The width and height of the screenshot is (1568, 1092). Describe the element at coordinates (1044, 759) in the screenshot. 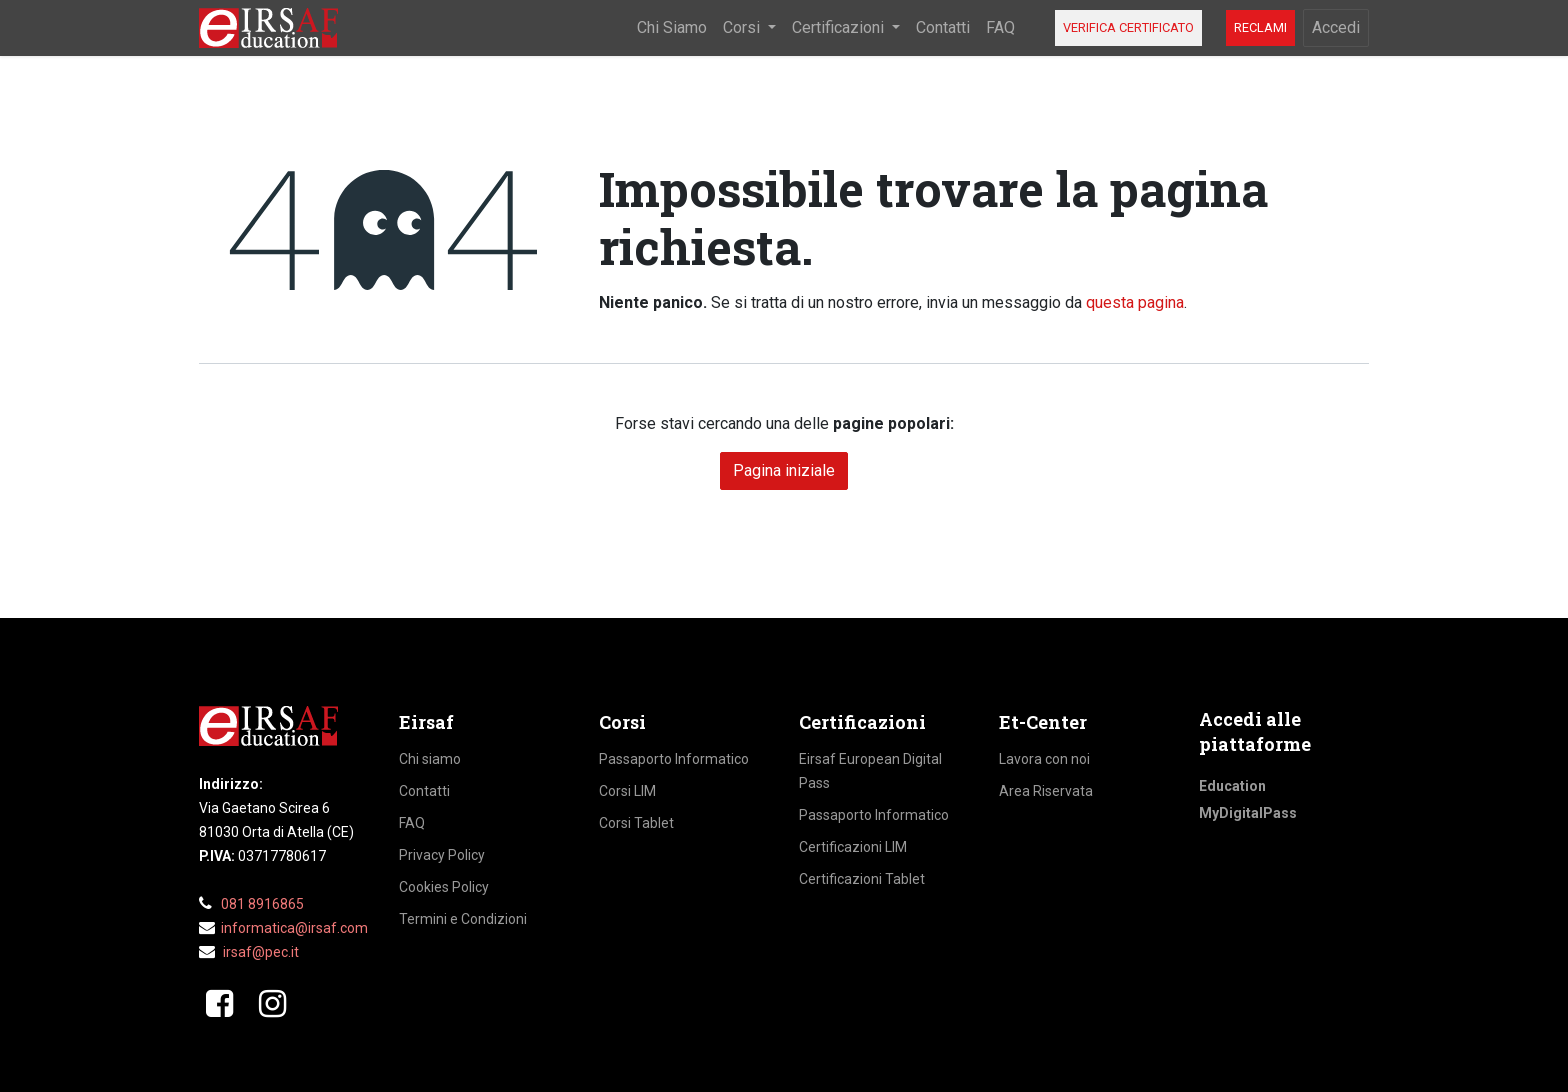

I see `Lavora con noi` at that location.